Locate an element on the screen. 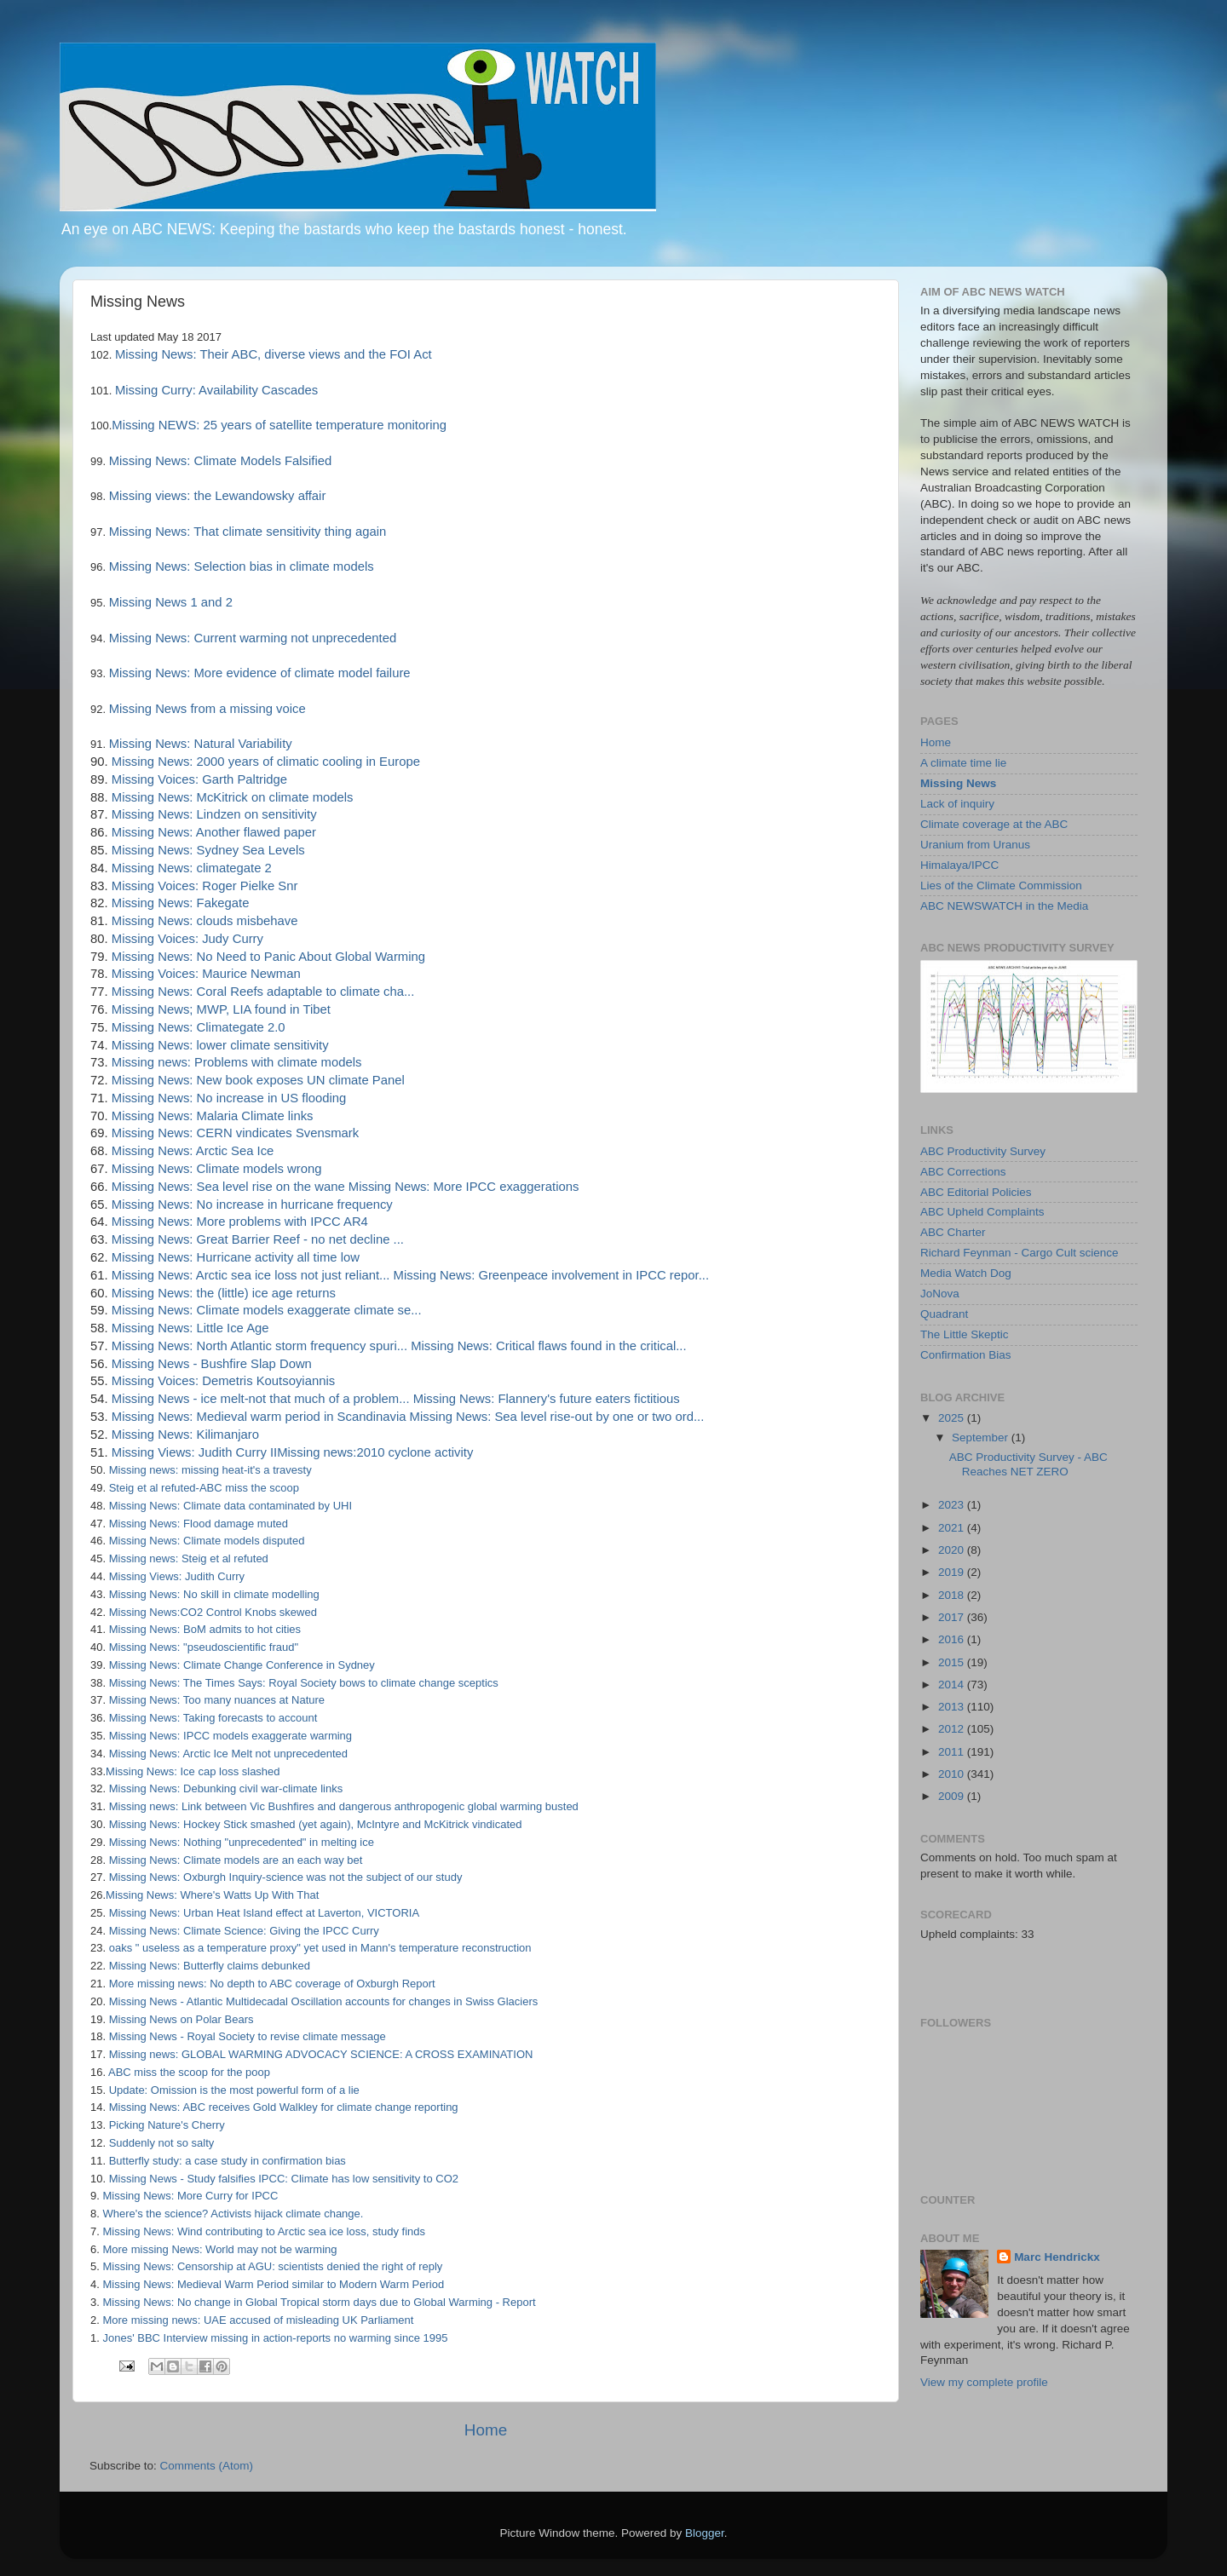 This screenshot has width=1227, height=2576. Missing News: Lindzen on sensitivity is located at coordinates (214, 814).